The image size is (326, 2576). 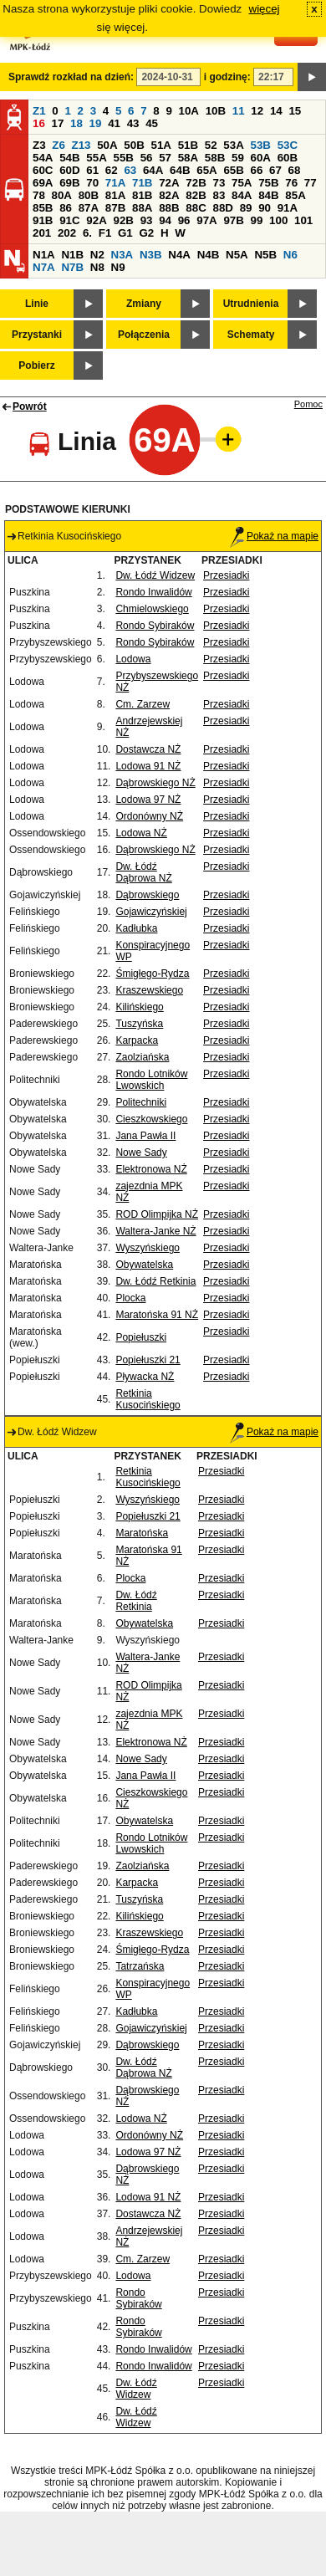 I want to click on Schematy, so click(x=251, y=334).